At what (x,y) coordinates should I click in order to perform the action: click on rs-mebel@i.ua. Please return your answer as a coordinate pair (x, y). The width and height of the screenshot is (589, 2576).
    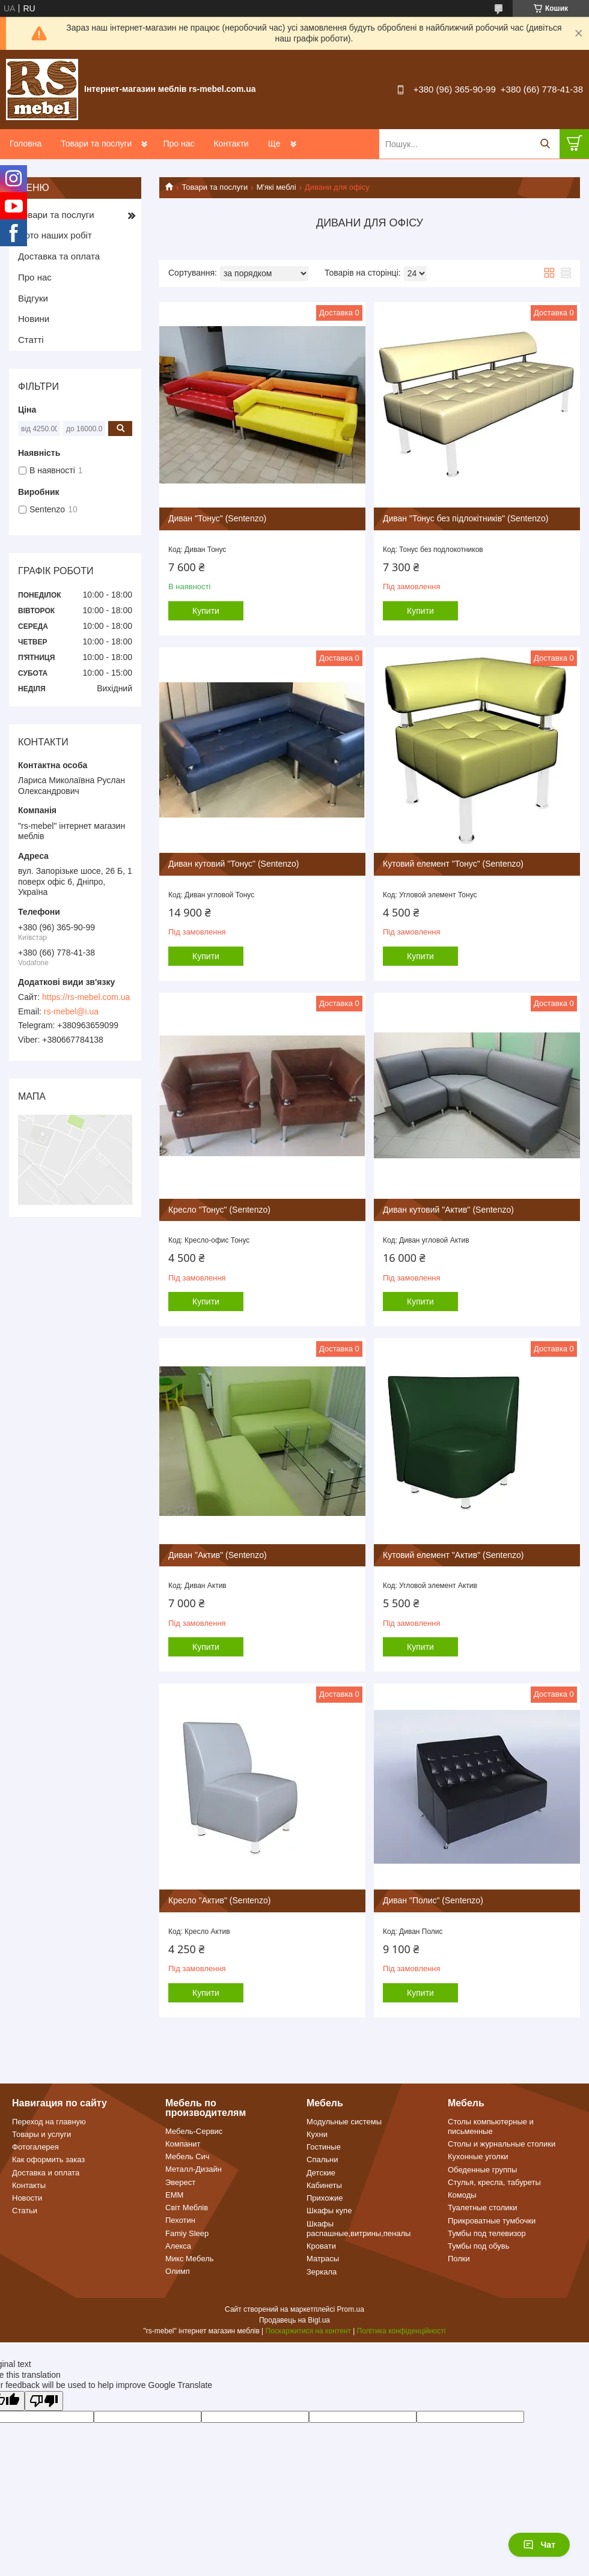
    Looking at the image, I should click on (71, 1011).